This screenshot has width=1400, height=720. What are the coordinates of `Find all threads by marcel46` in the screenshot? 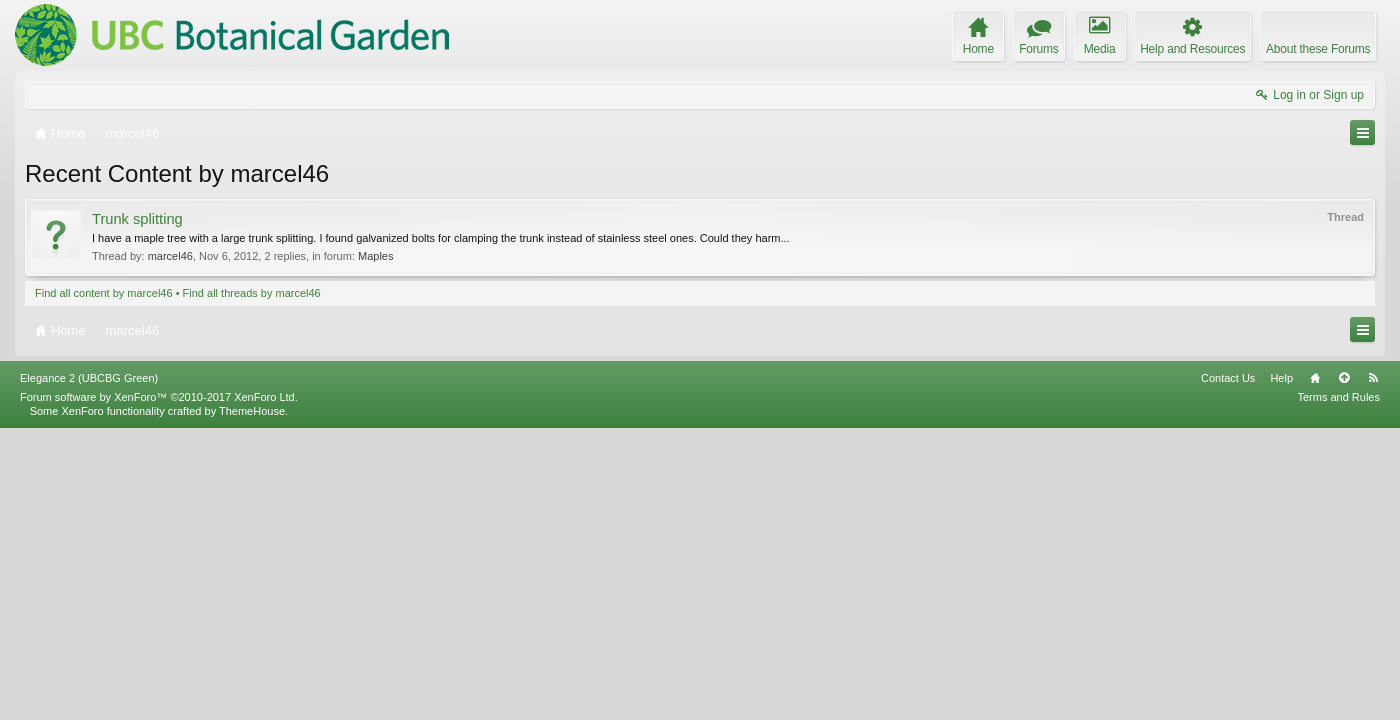 It's located at (252, 293).